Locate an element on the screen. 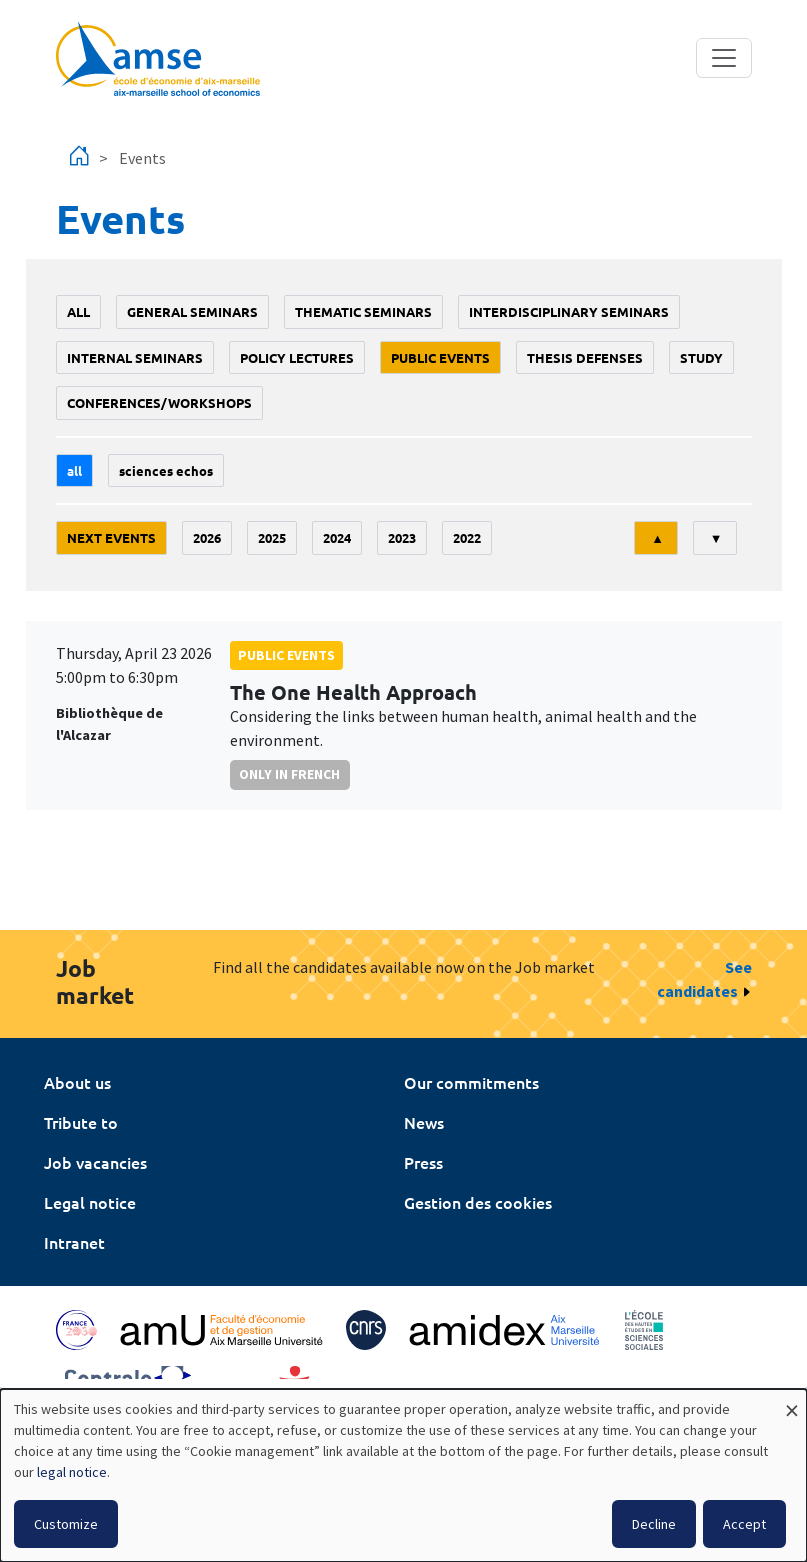 Image resolution: width=807 pixels, height=1562 pixels. Next events is located at coordinates (111, 537).